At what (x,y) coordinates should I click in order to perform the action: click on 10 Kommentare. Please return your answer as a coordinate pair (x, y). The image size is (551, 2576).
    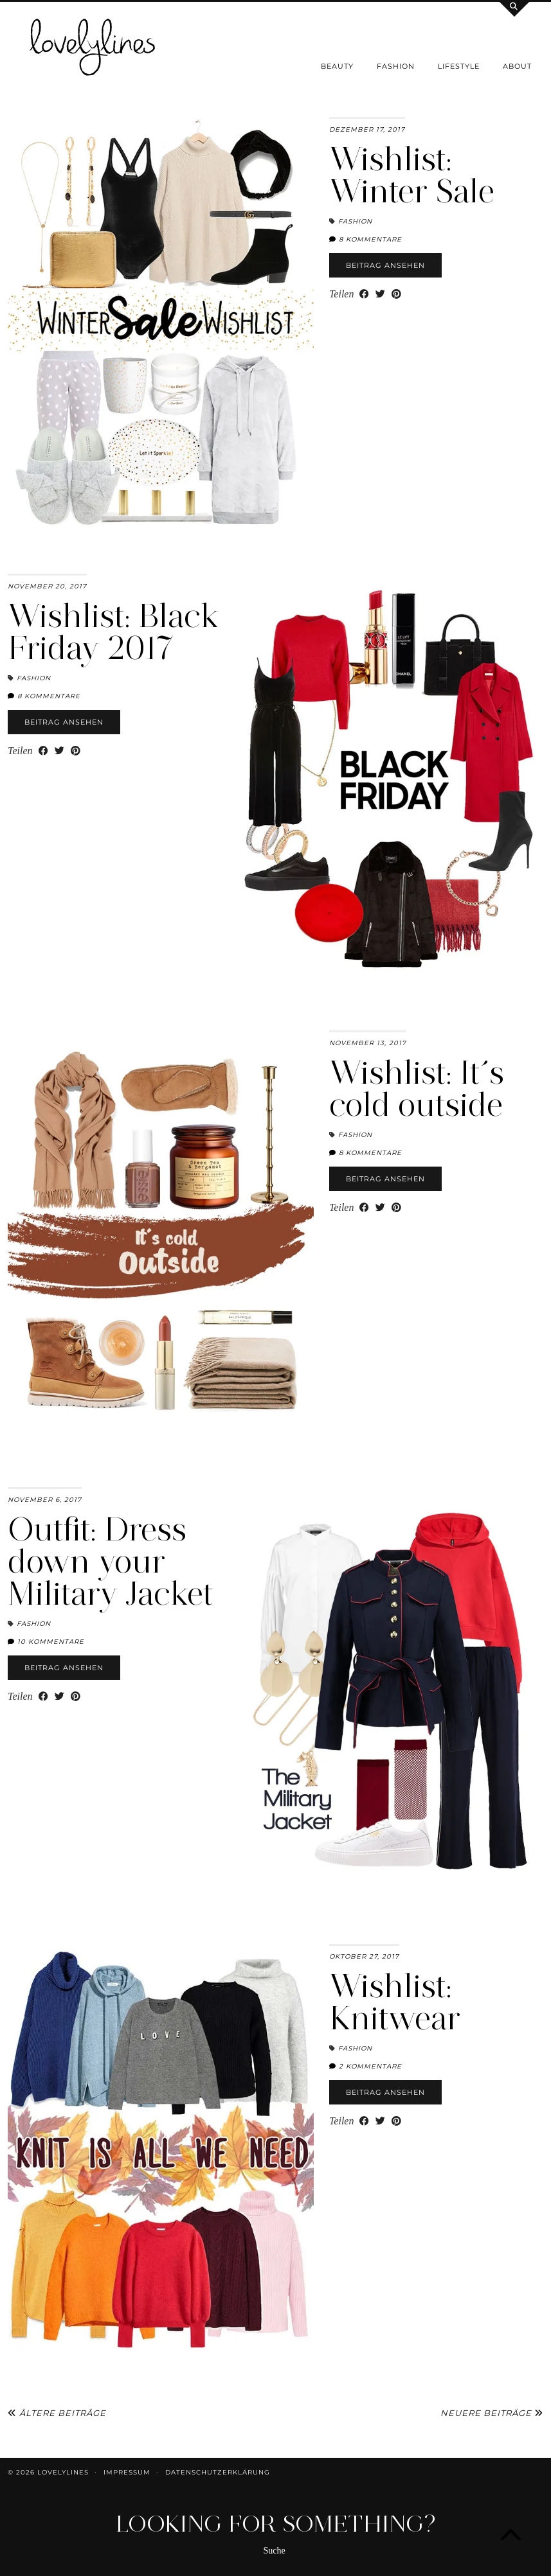
    Looking at the image, I should click on (46, 1641).